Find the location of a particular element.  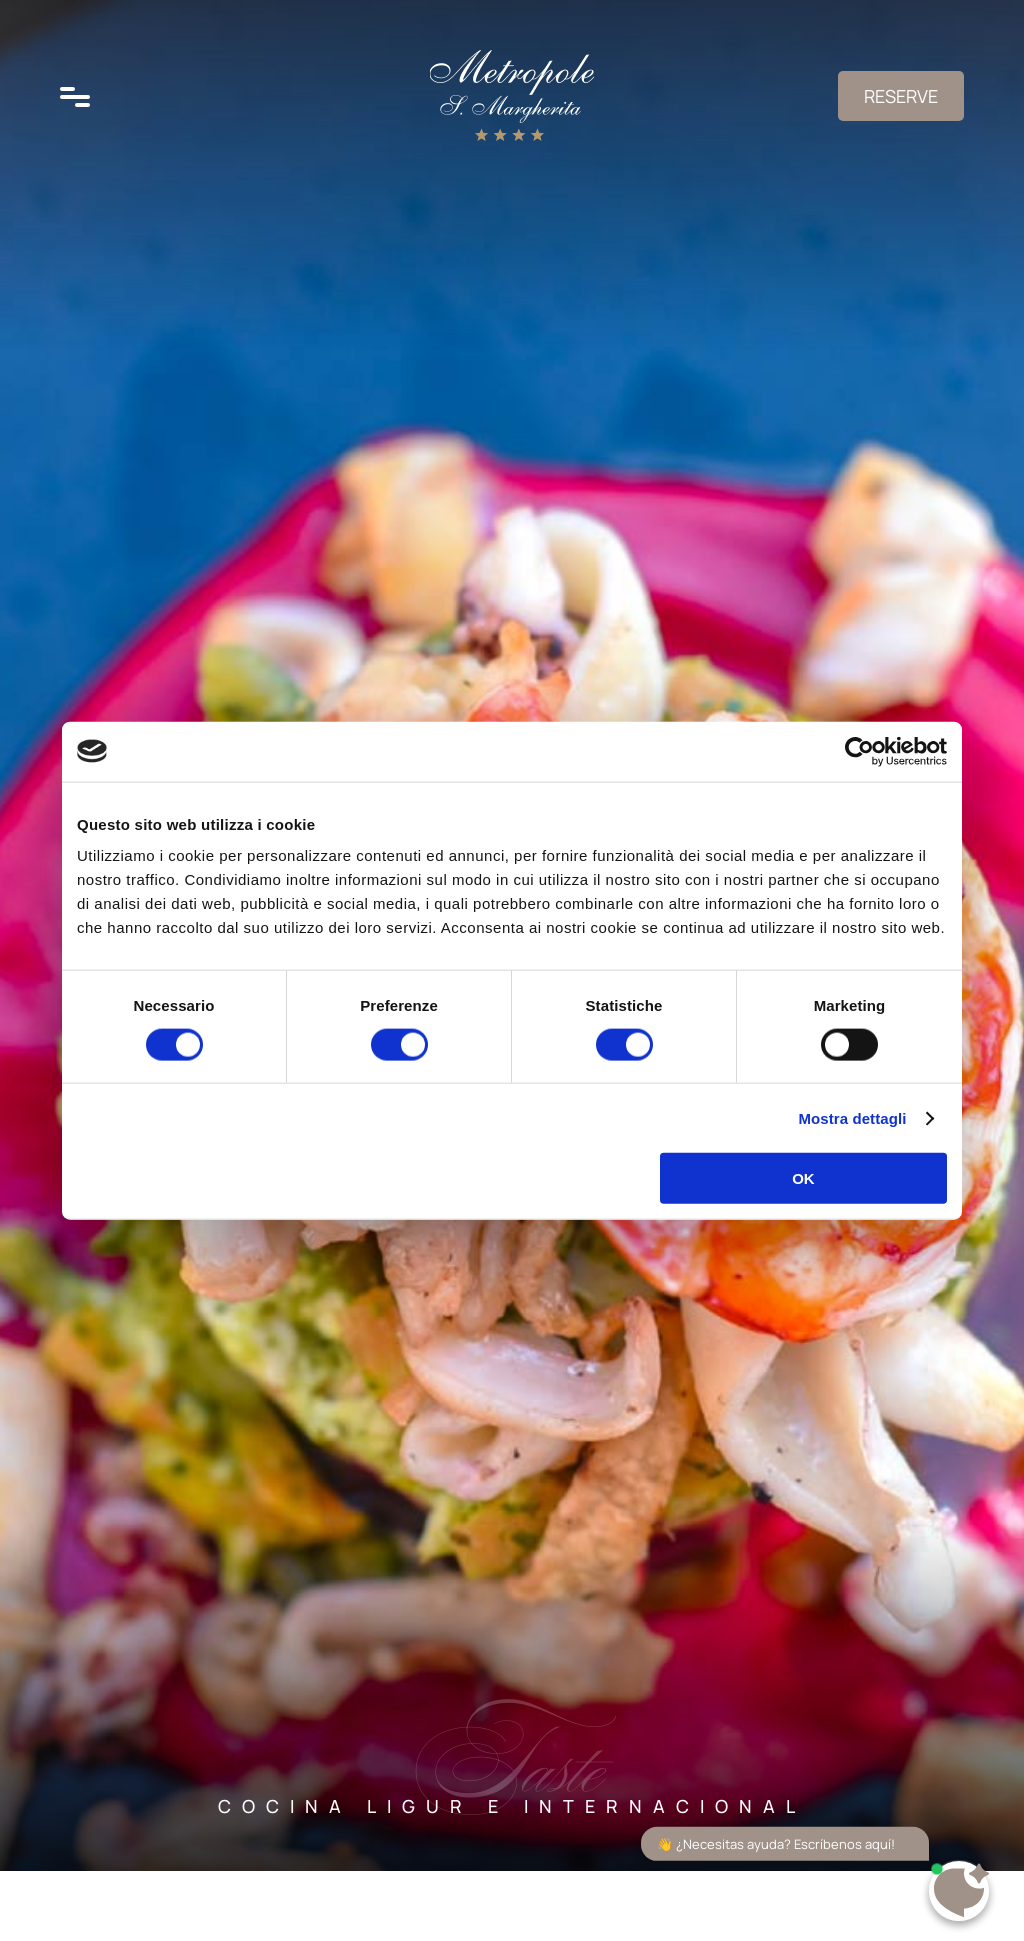

[Cookiebot di Usercentrics - si apre in una nuova scheda] is located at coordinates (859, 751).